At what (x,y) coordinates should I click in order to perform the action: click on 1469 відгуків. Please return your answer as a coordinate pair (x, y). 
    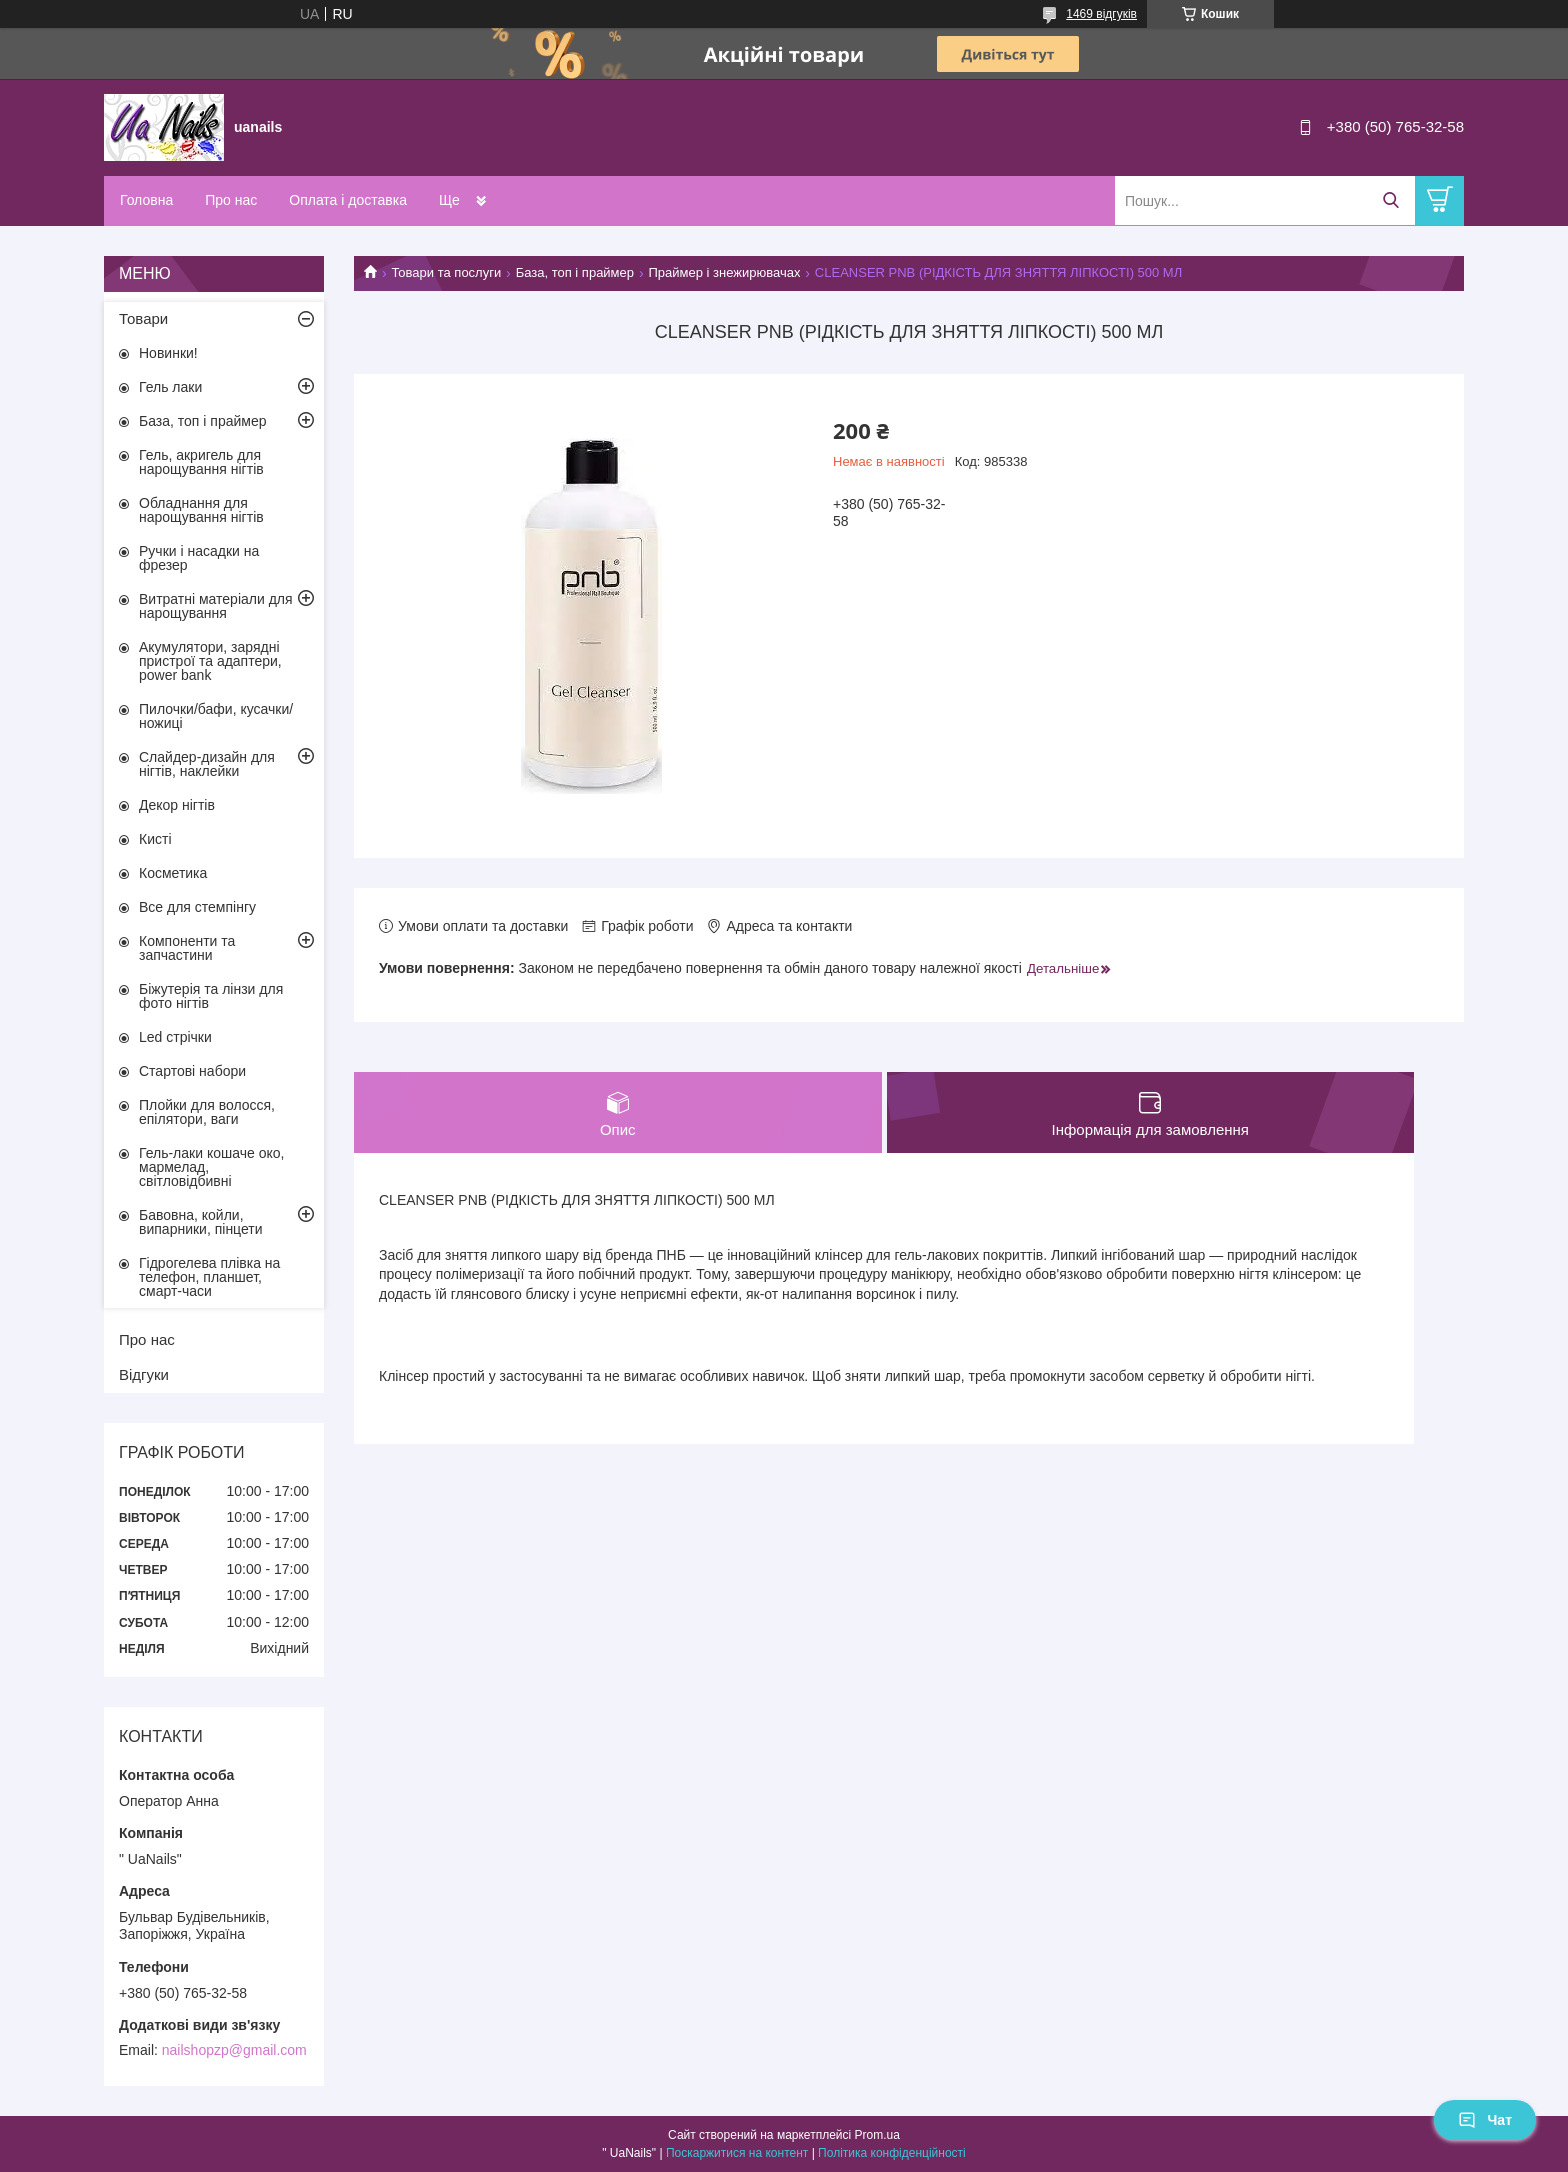
    Looking at the image, I should click on (1101, 14).